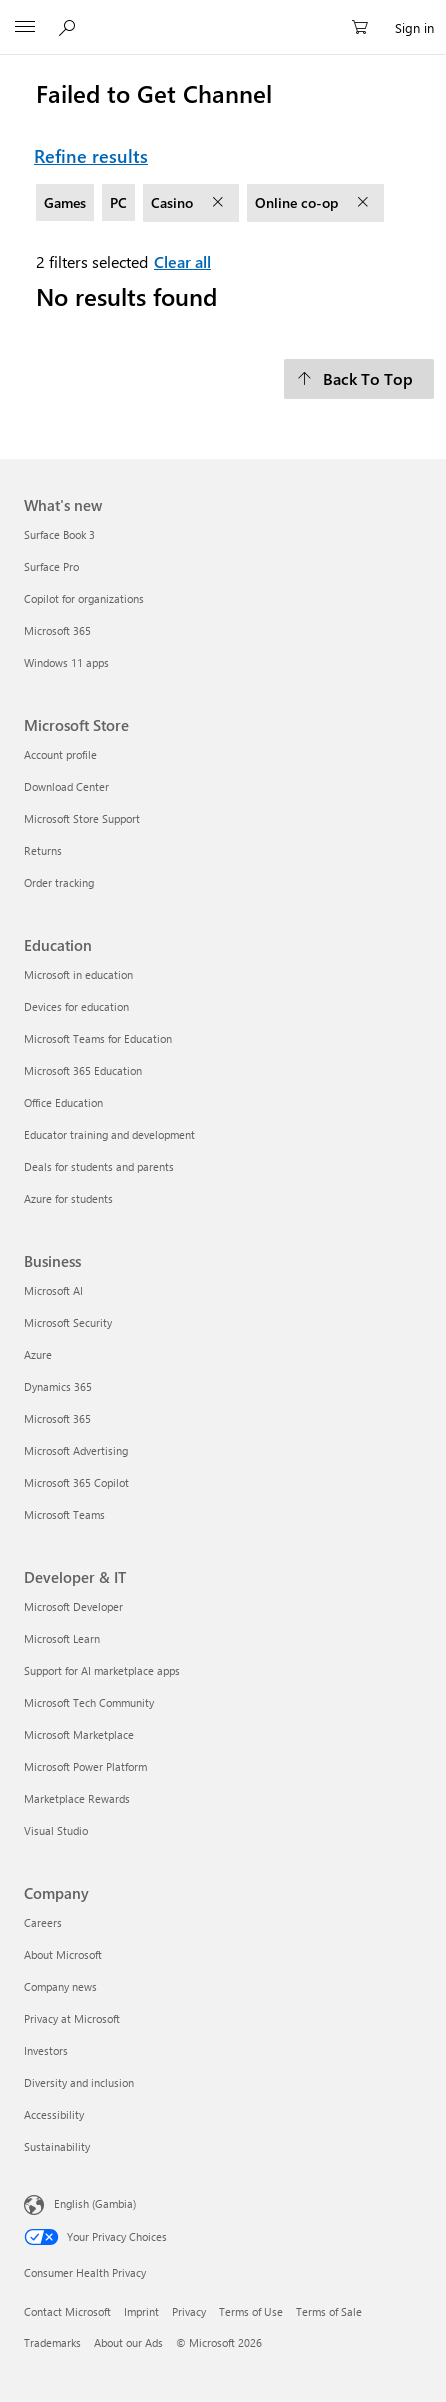 Image resolution: width=446 pixels, height=2402 pixels. What do you see at coordinates (329, 2311) in the screenshot?
I see `Terms of Sale` at bounding box center [329, 2311].